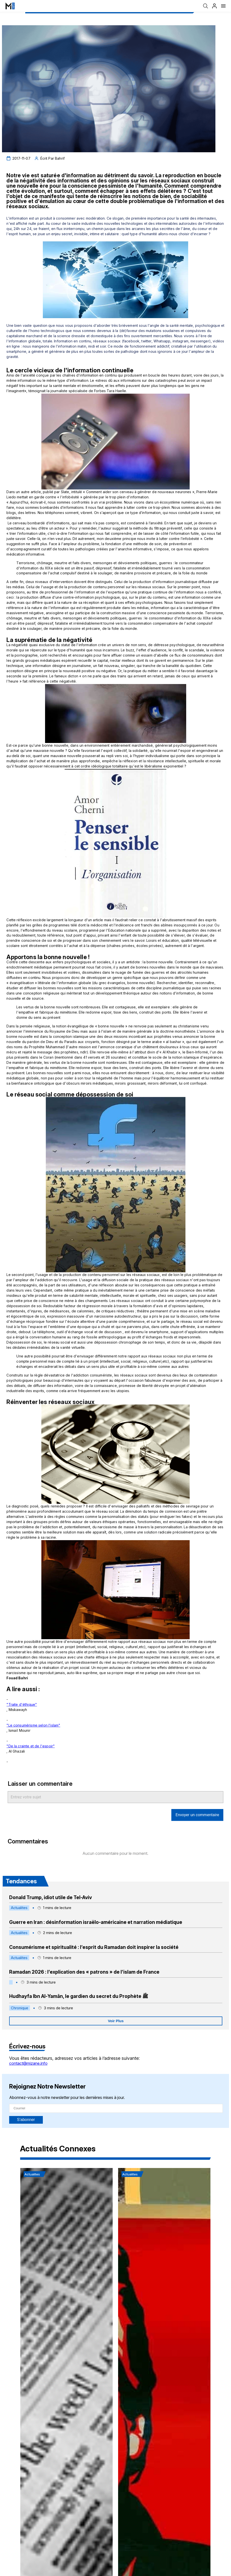 The height and width of the screenshot is (2576, 231). What do you see at coordinates (116, 2021) in the screenshot?
I see `Voir Plus` at bounding box center [116, 2021].